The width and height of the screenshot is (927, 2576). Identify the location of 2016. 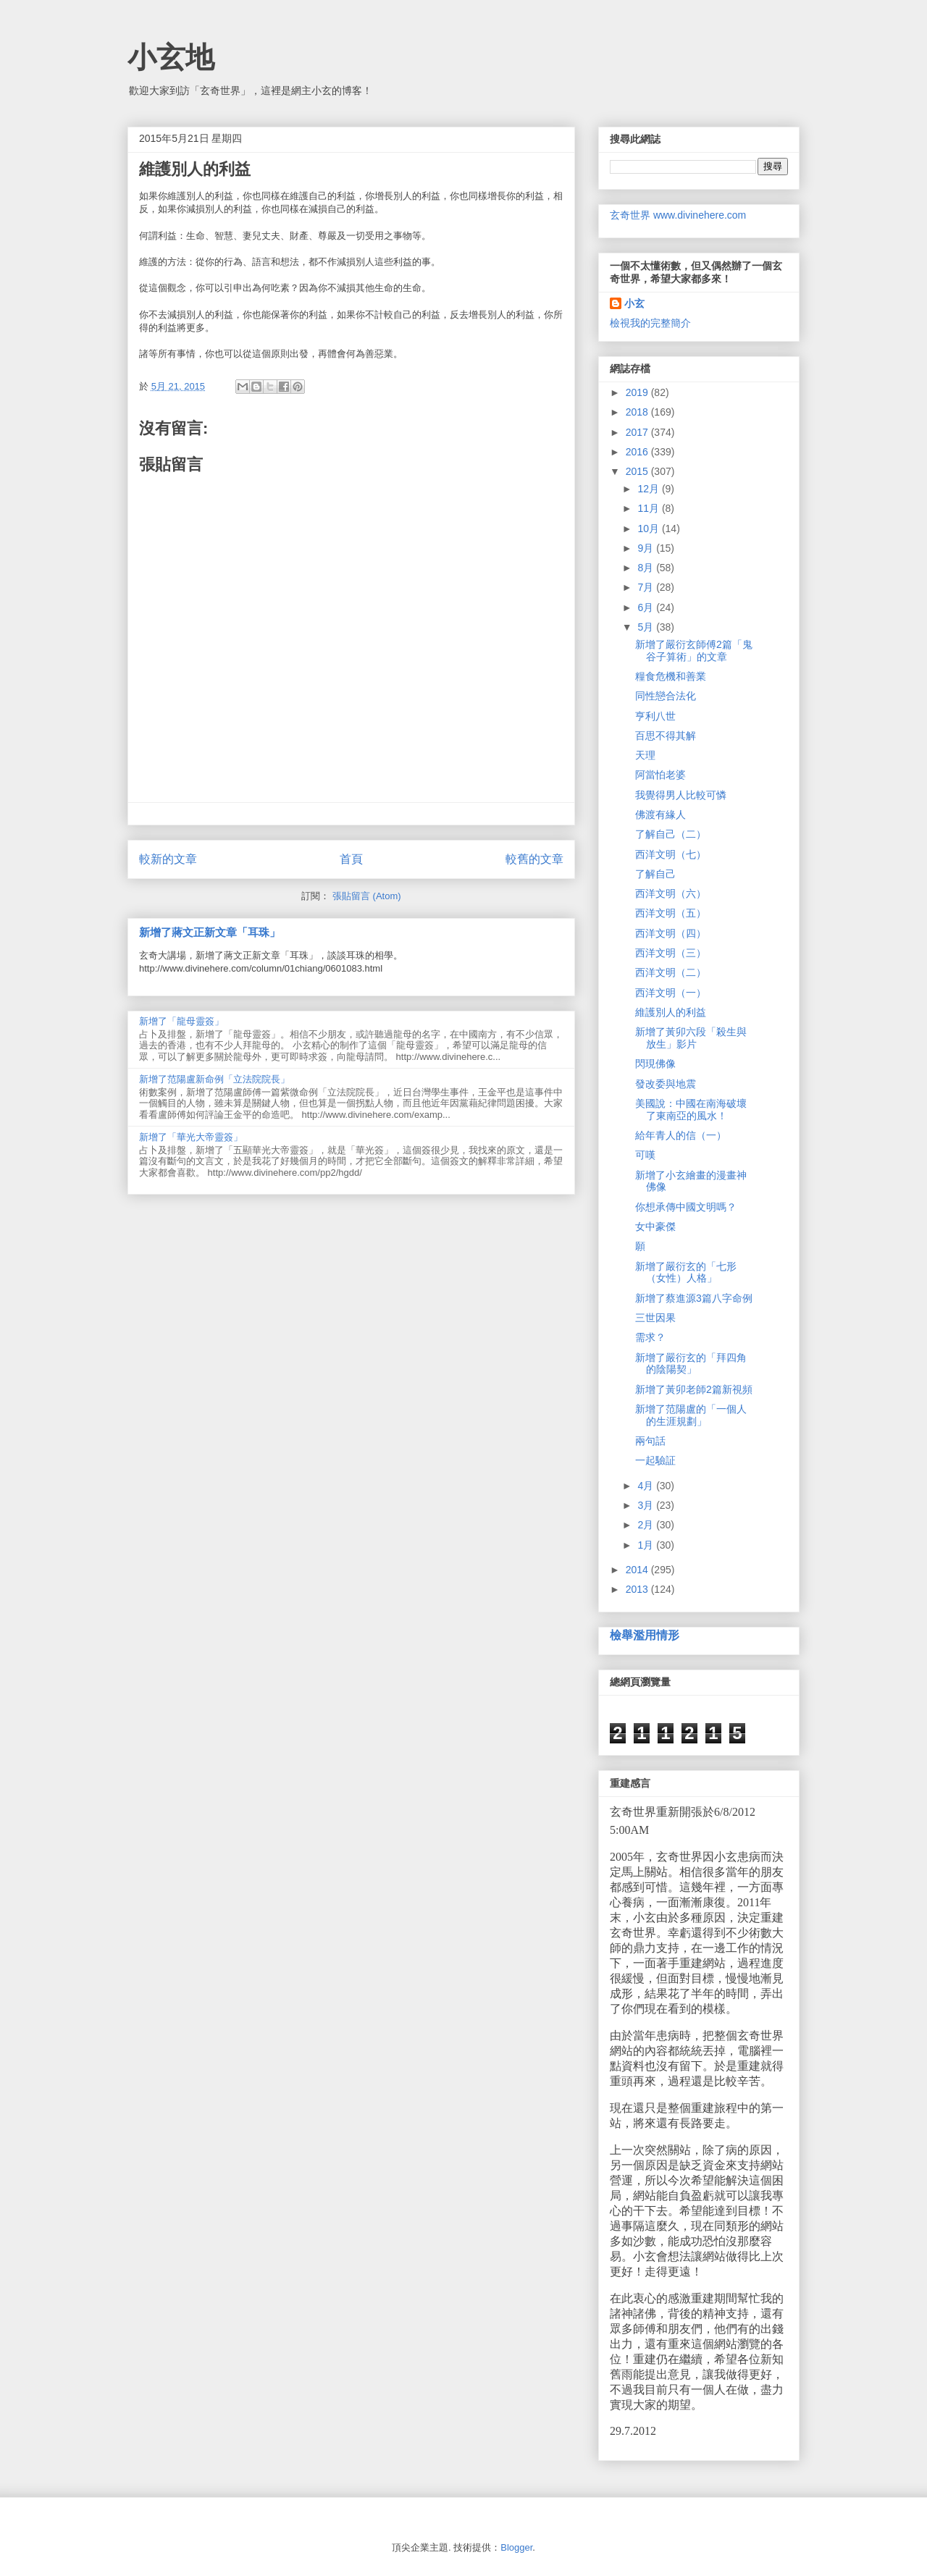
(638, 452).